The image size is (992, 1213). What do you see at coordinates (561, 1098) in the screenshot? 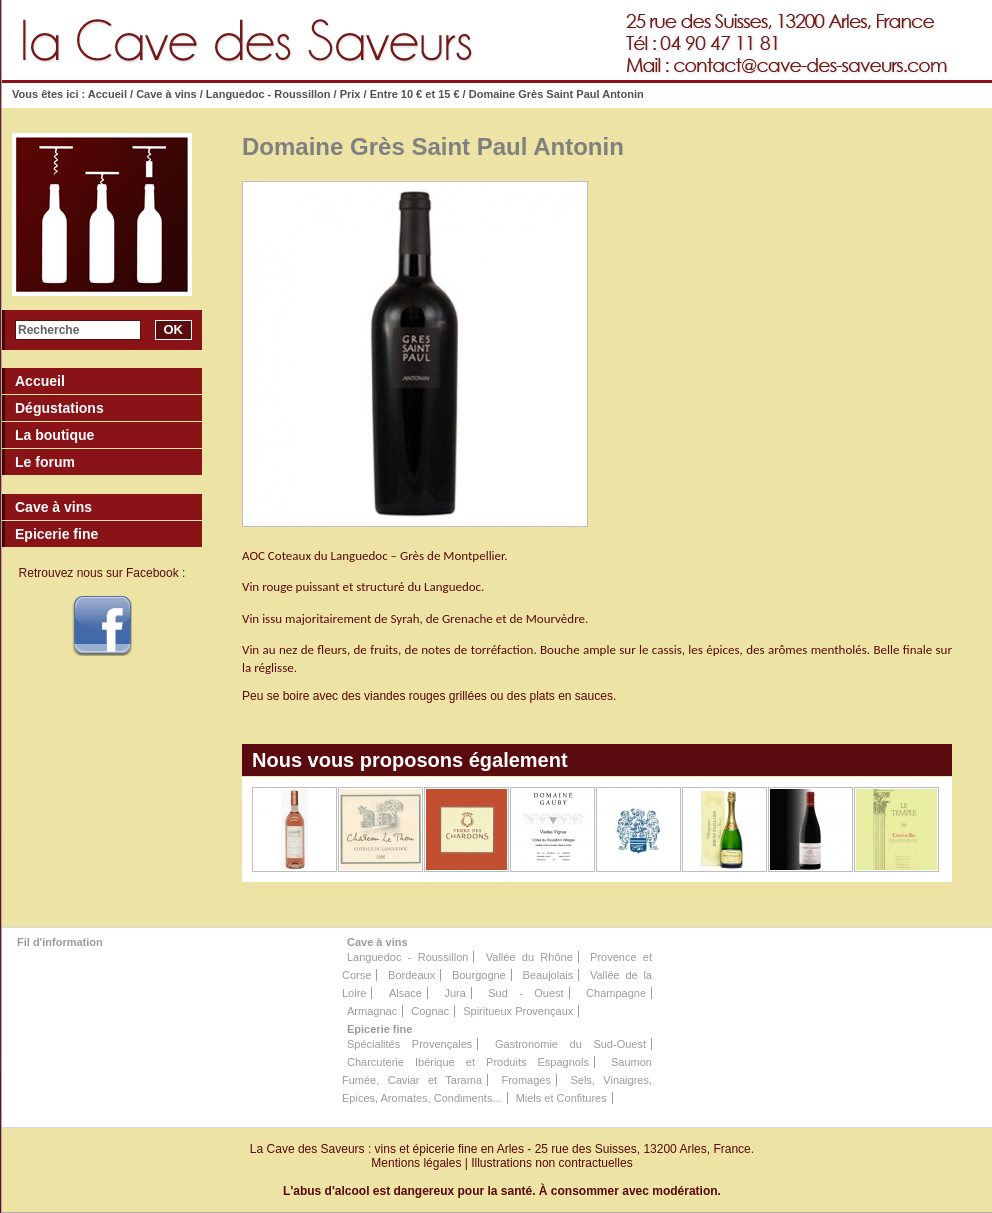
I see `Miels et Confitures` at bounding box center [561, 1098].